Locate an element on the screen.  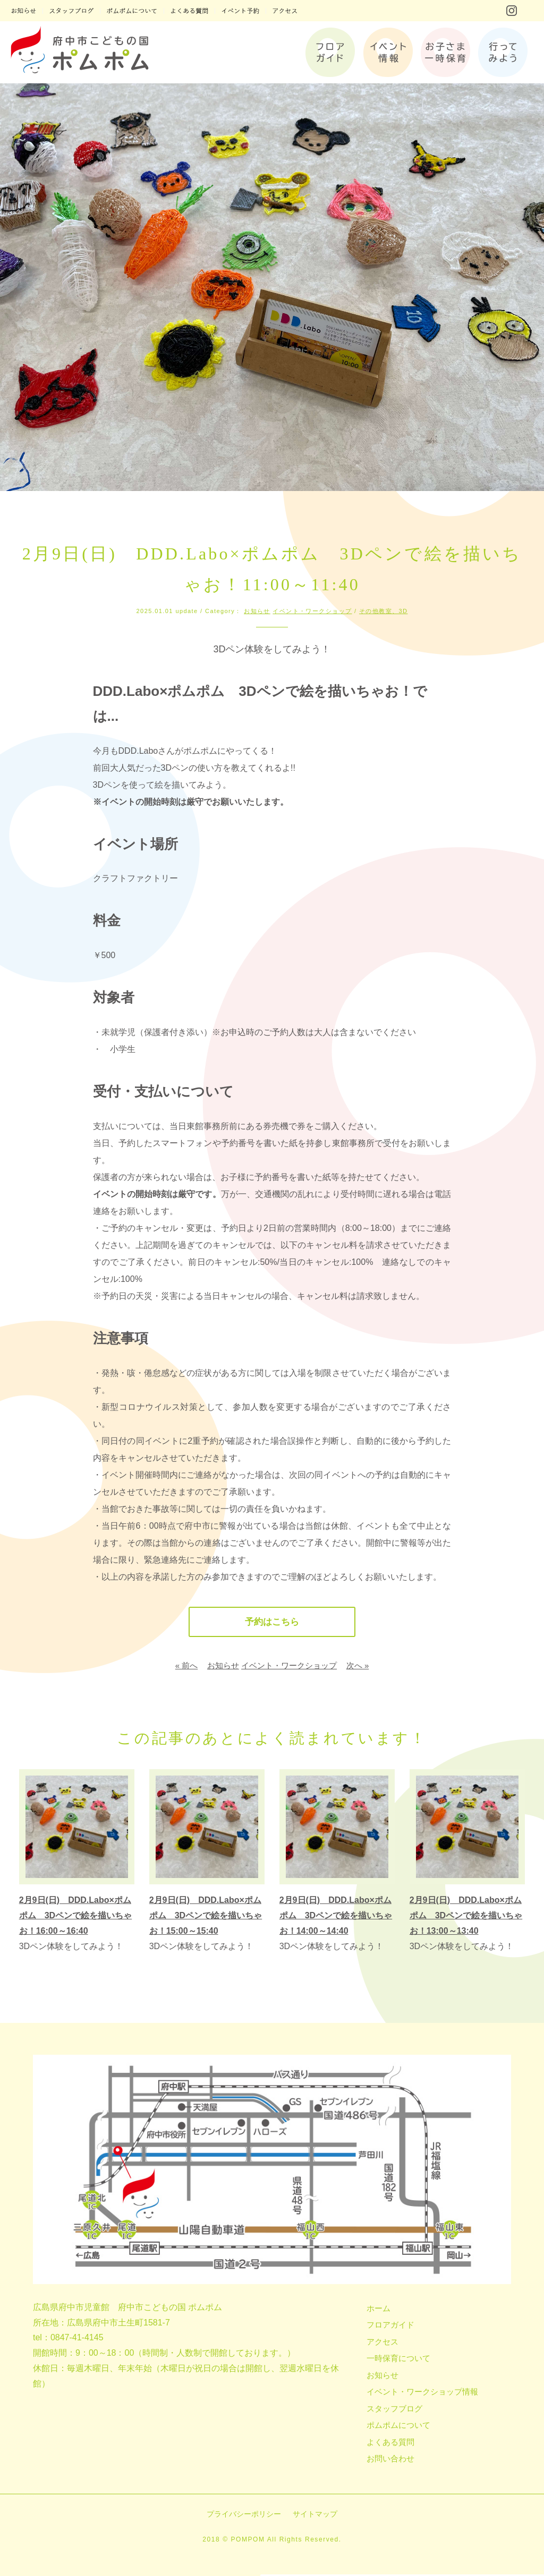
イベント・ワークショップ情報 is located at coordinates (422, 2393).